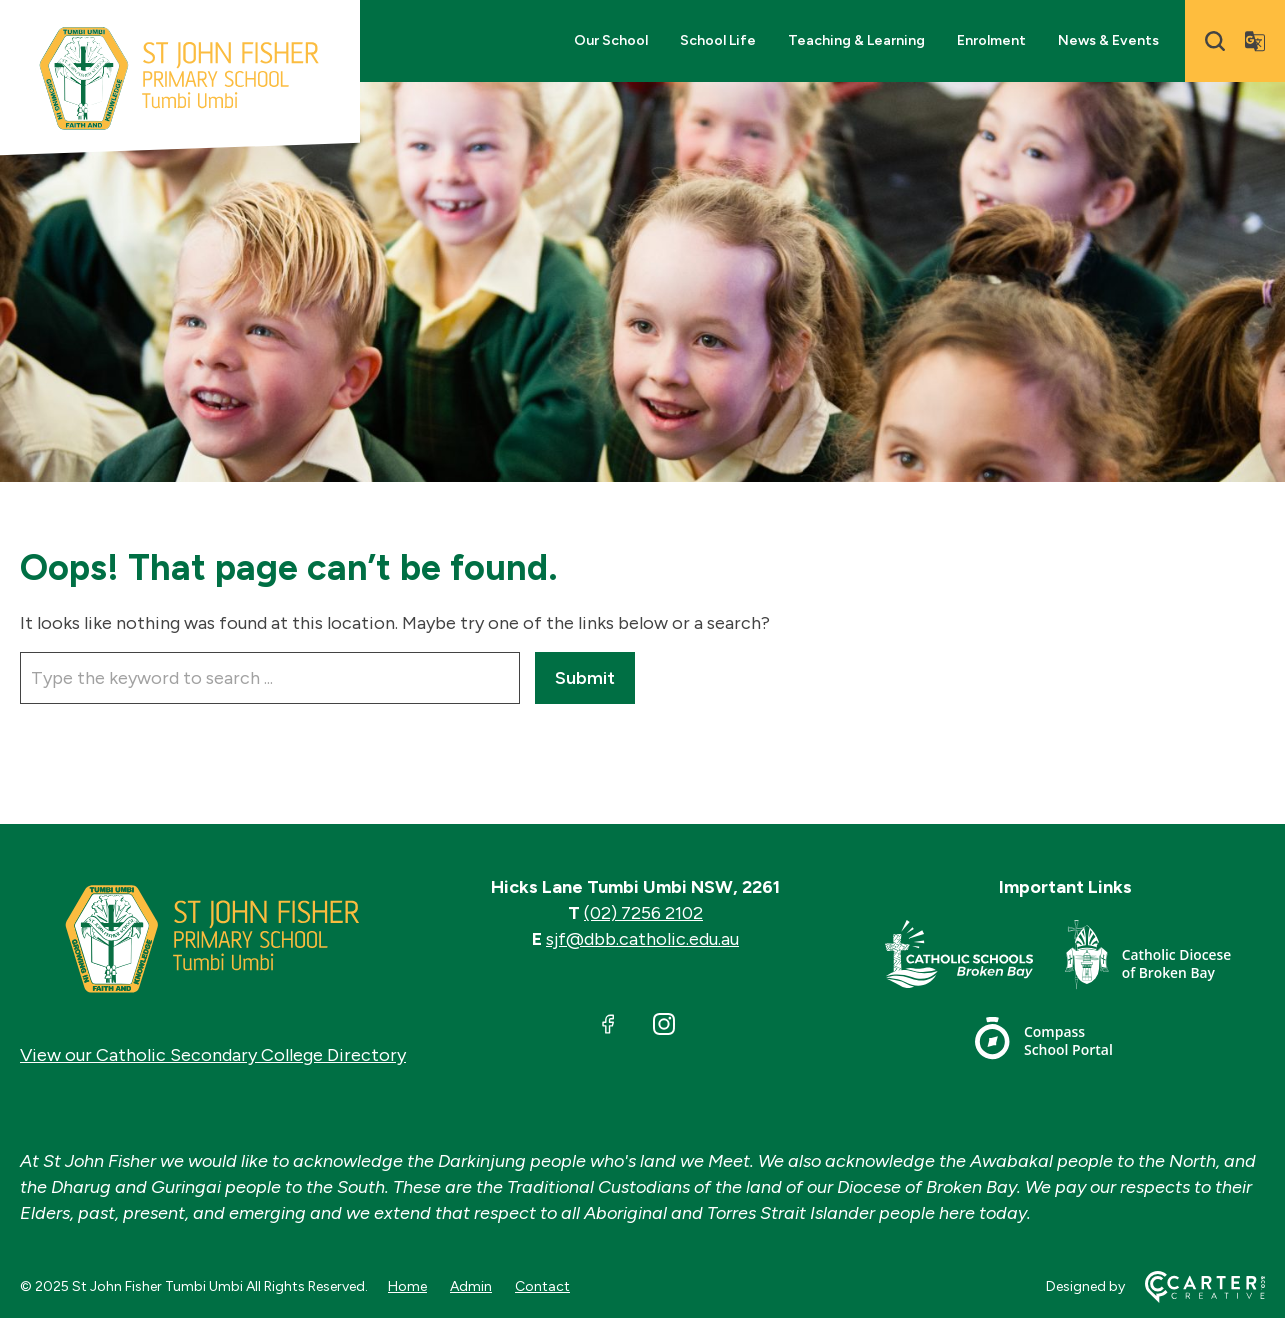 This screenshot has height=1318, width=1285. Describe the element at coordinates (1215, 41) in the screenshot. I see `[Search]` at that location.